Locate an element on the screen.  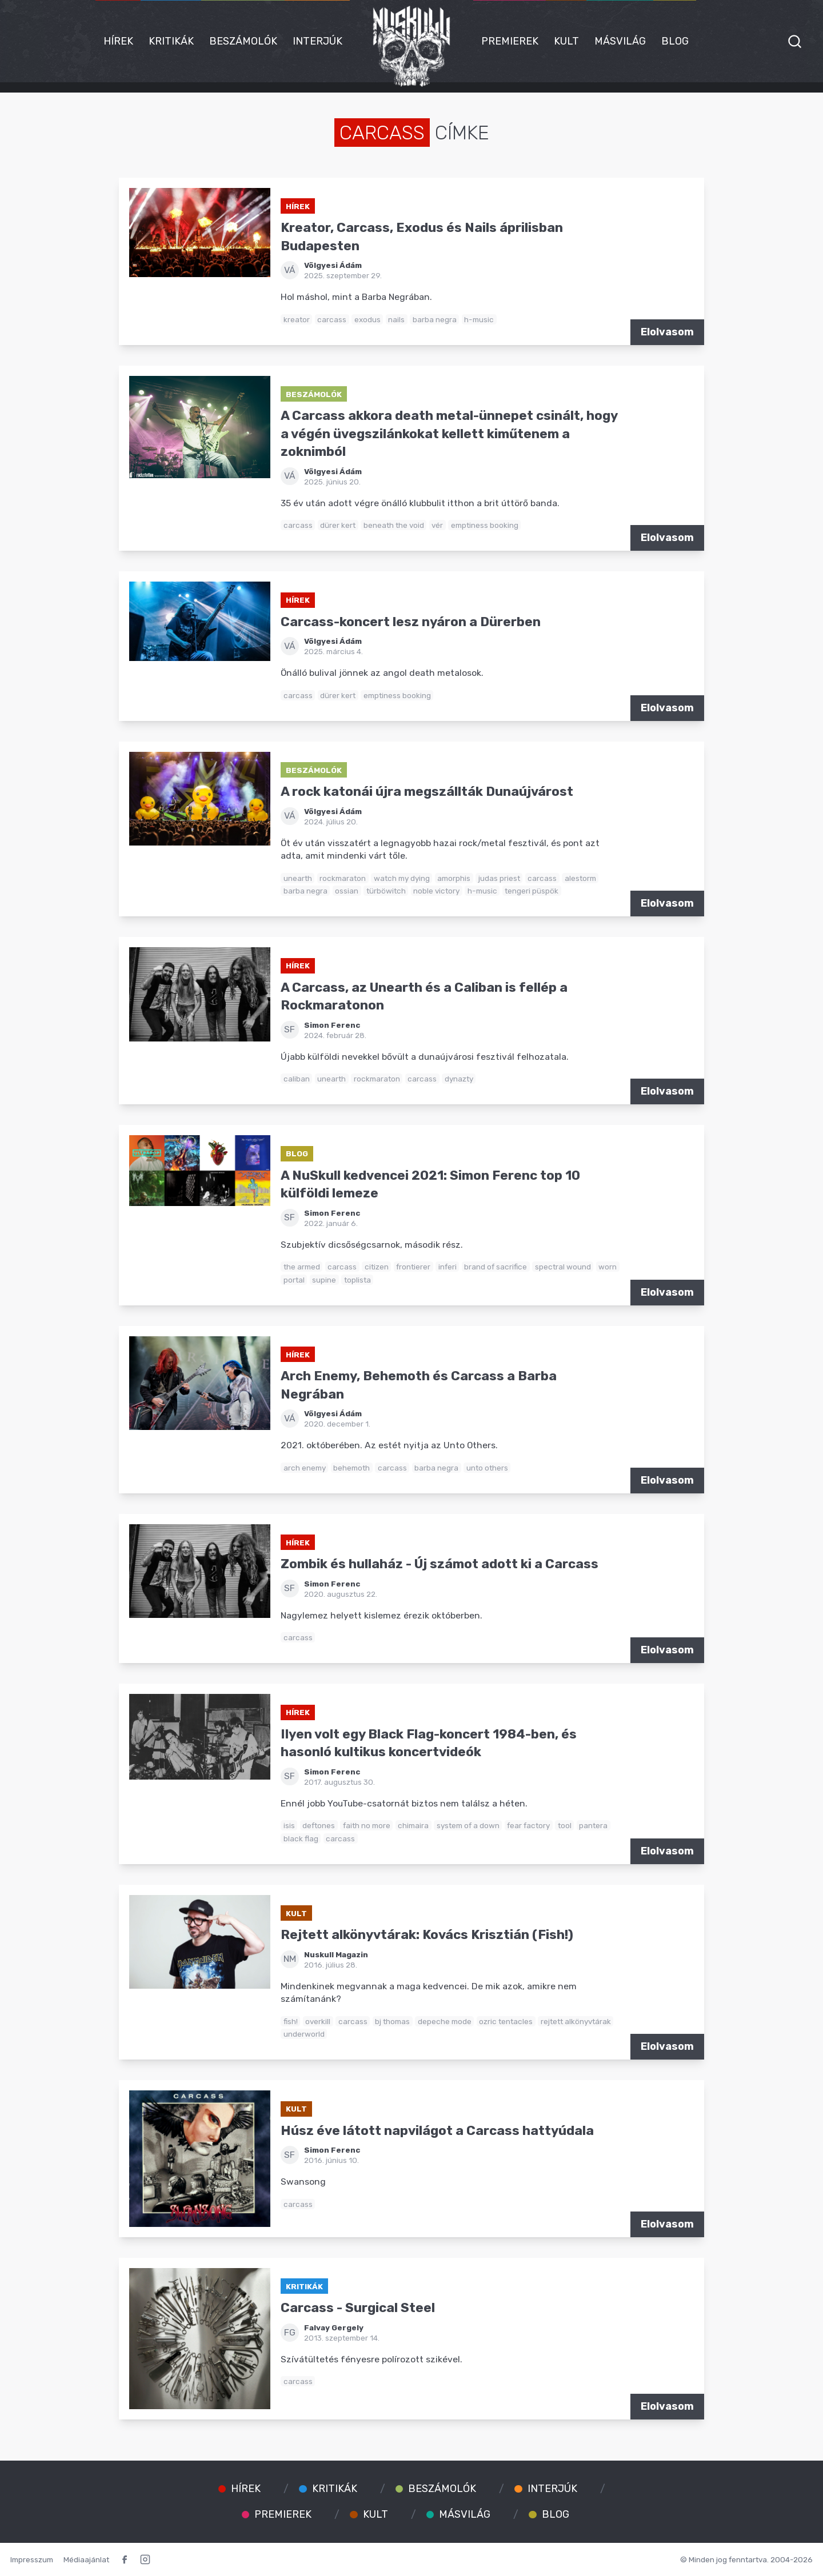
portal is located at coordinates (294, 1279).